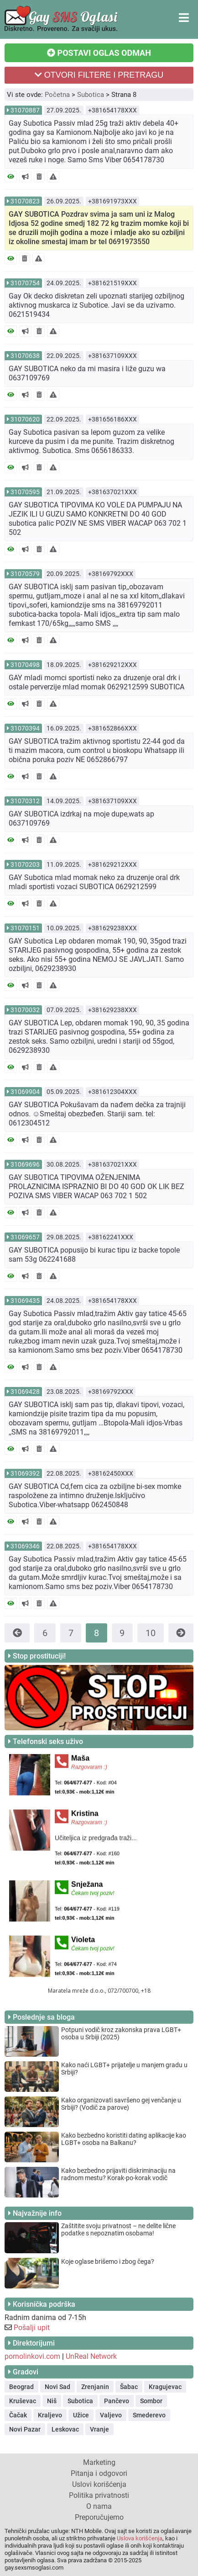 The height and width of the screenshot is (2576, 198). What do you see at coordinates (25, 928) in the screenshot?
I see `31070151` at bounding box center [25, 928].